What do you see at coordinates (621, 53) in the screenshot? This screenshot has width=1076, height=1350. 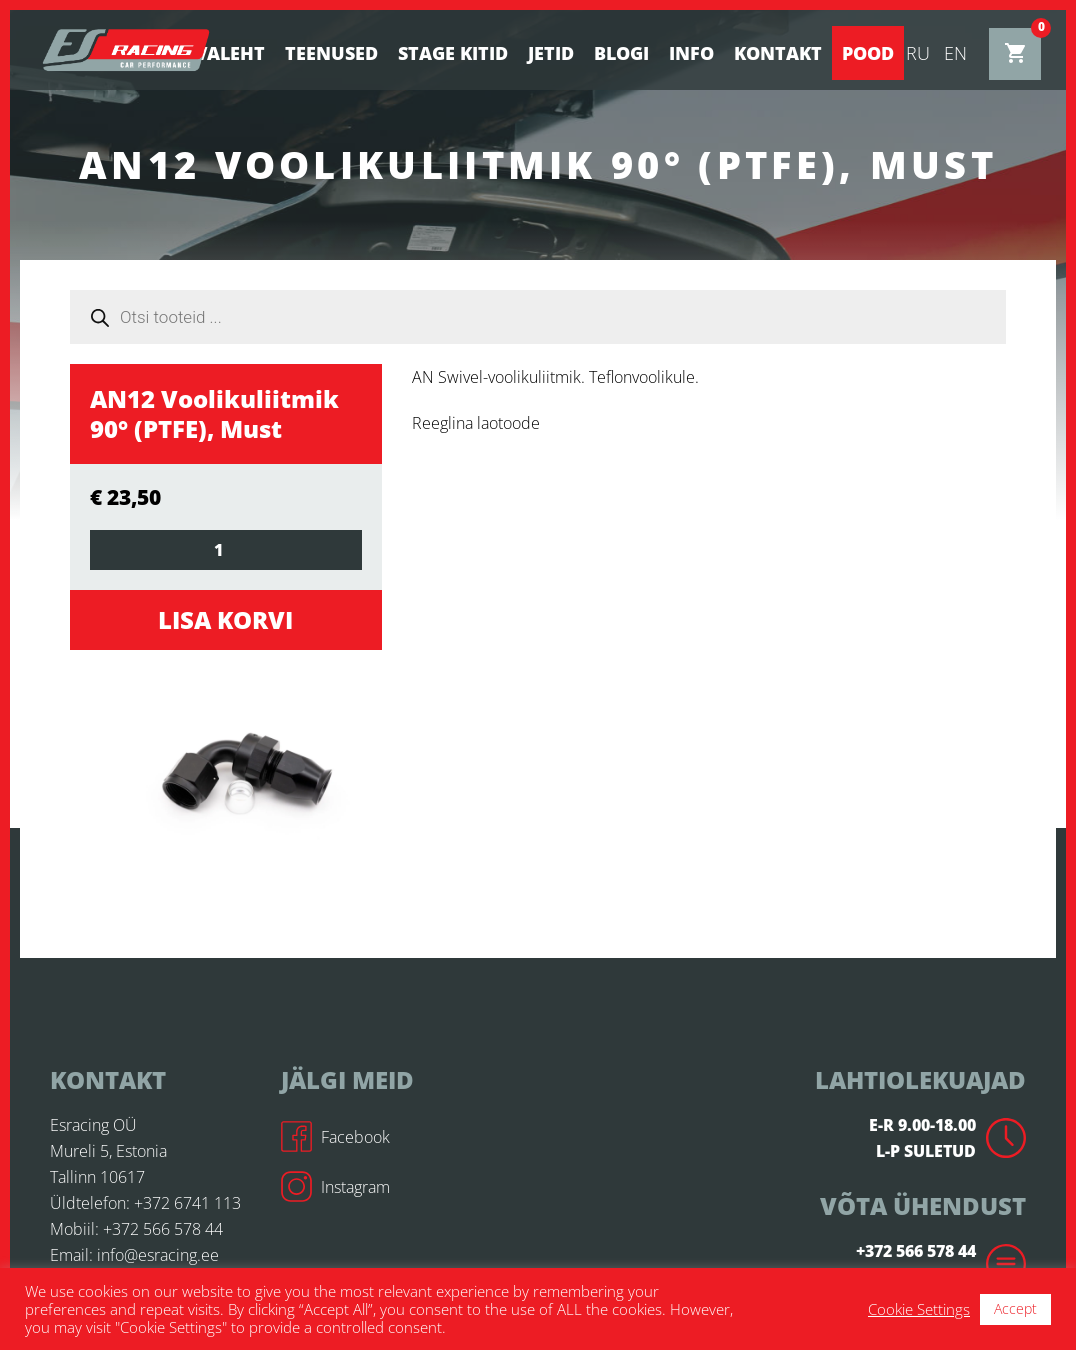 I see `BLOGI` at bounding box center [621, 53].